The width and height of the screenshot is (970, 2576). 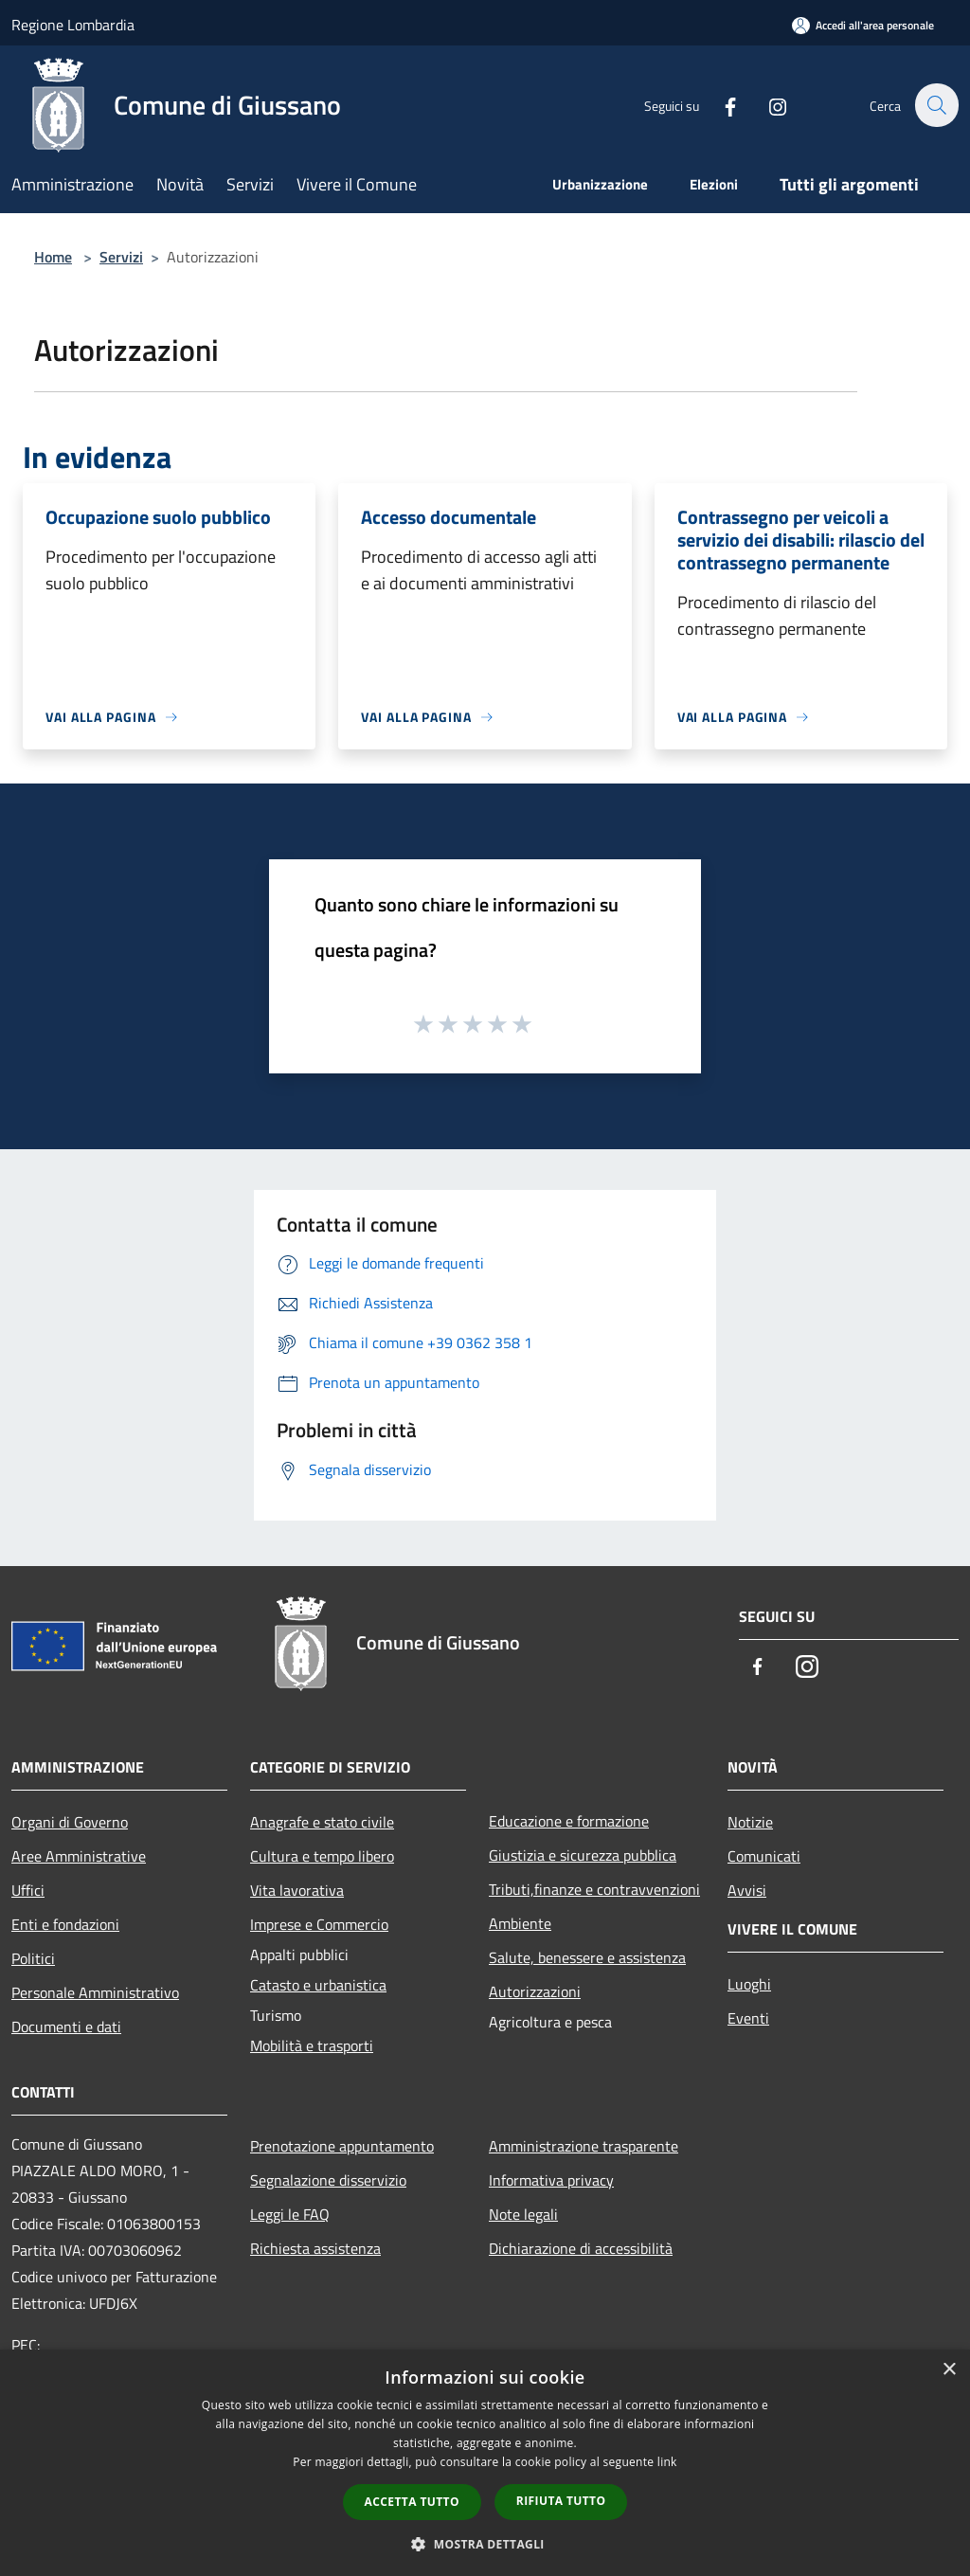 What do you see at coordinates (318, 1984) in the screenshot?
I see `Catasto e urbanistica` at bounding box center [318, 1984].